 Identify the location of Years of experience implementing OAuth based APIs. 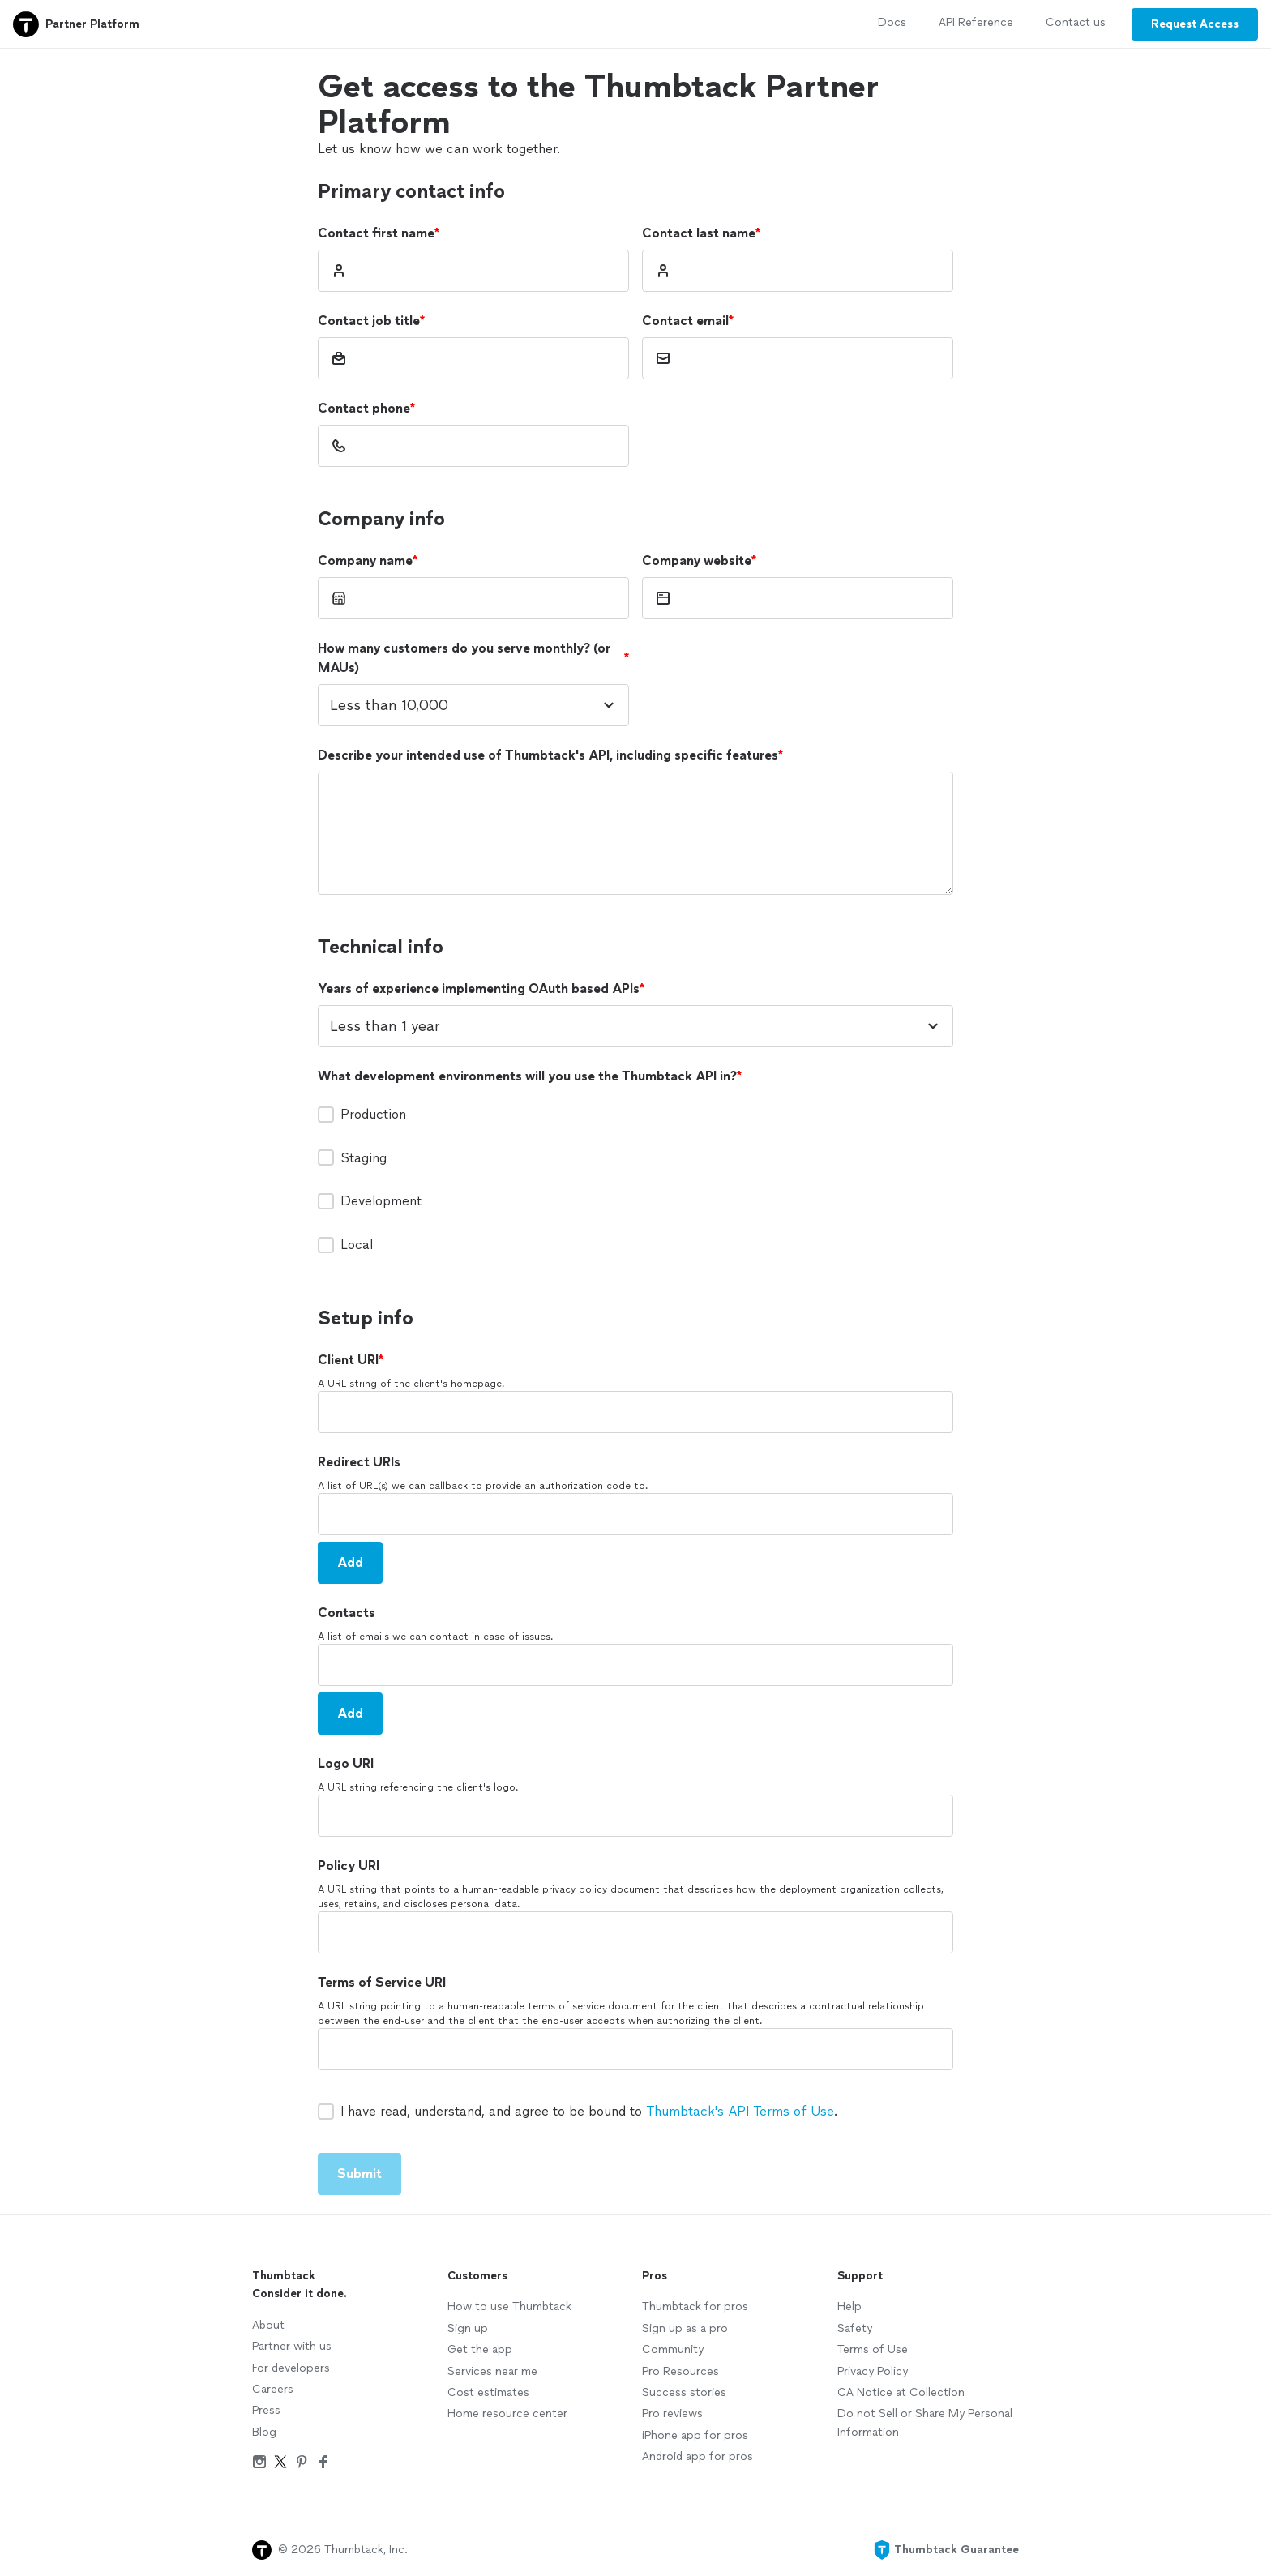
(481, 989).